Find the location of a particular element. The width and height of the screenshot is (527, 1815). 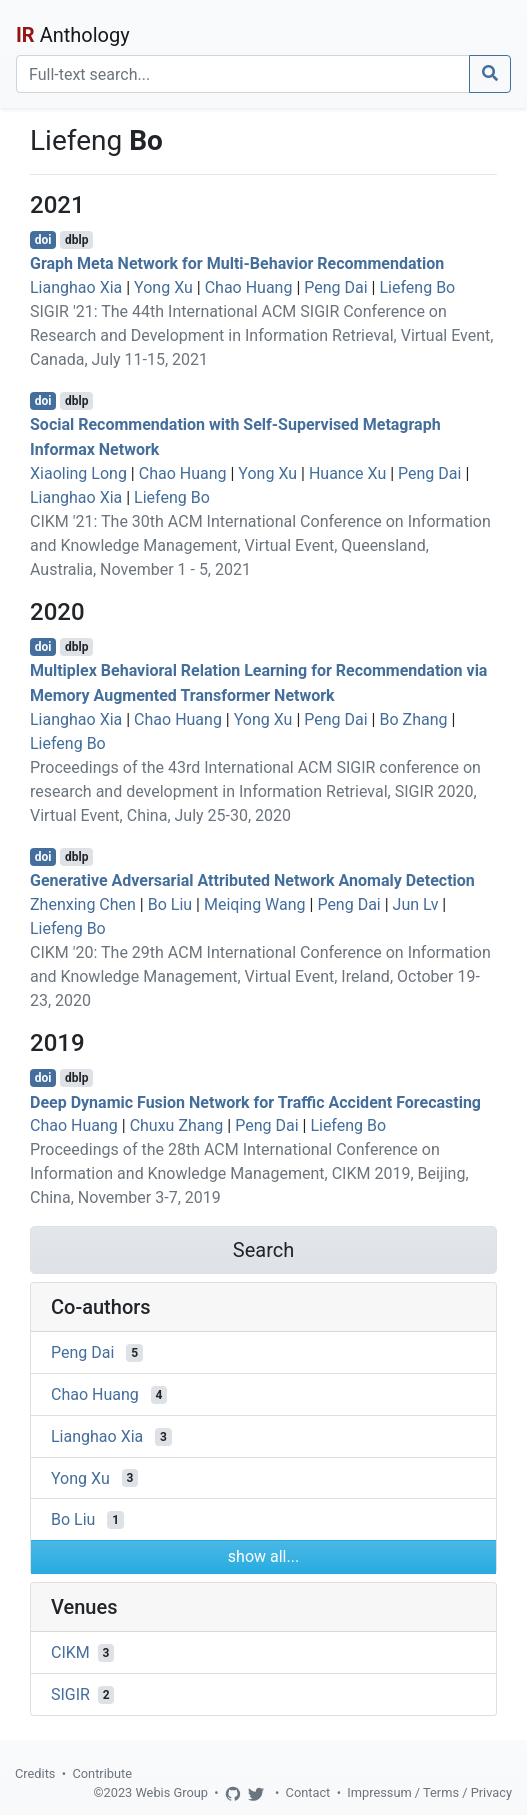

doi is located at coordinates (43, 240).